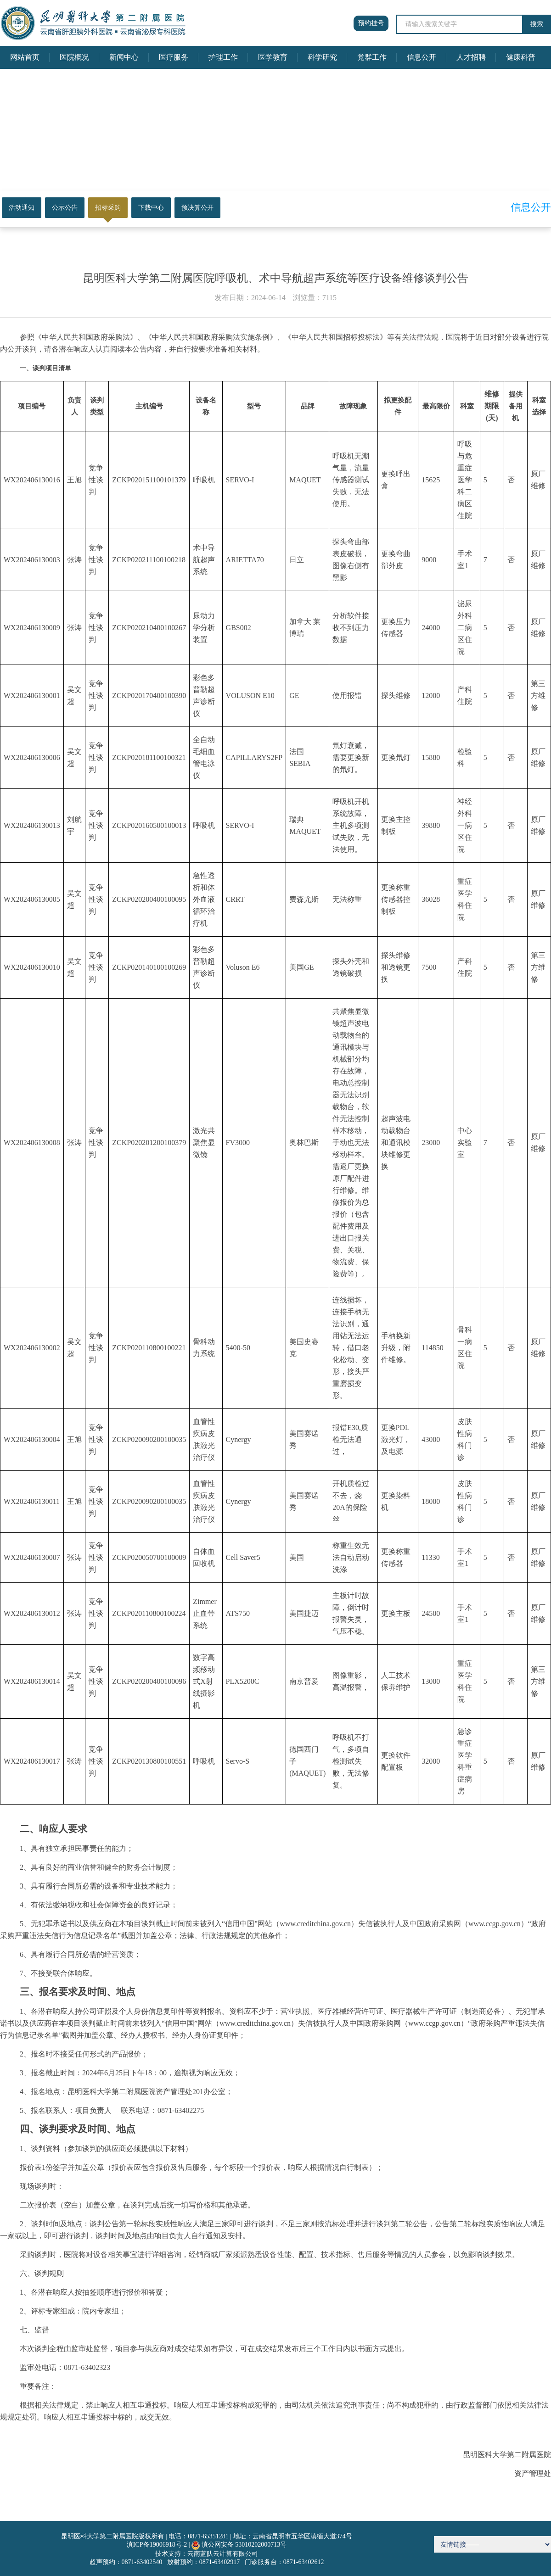  I want to click on 党群工作, so click(372, 57).